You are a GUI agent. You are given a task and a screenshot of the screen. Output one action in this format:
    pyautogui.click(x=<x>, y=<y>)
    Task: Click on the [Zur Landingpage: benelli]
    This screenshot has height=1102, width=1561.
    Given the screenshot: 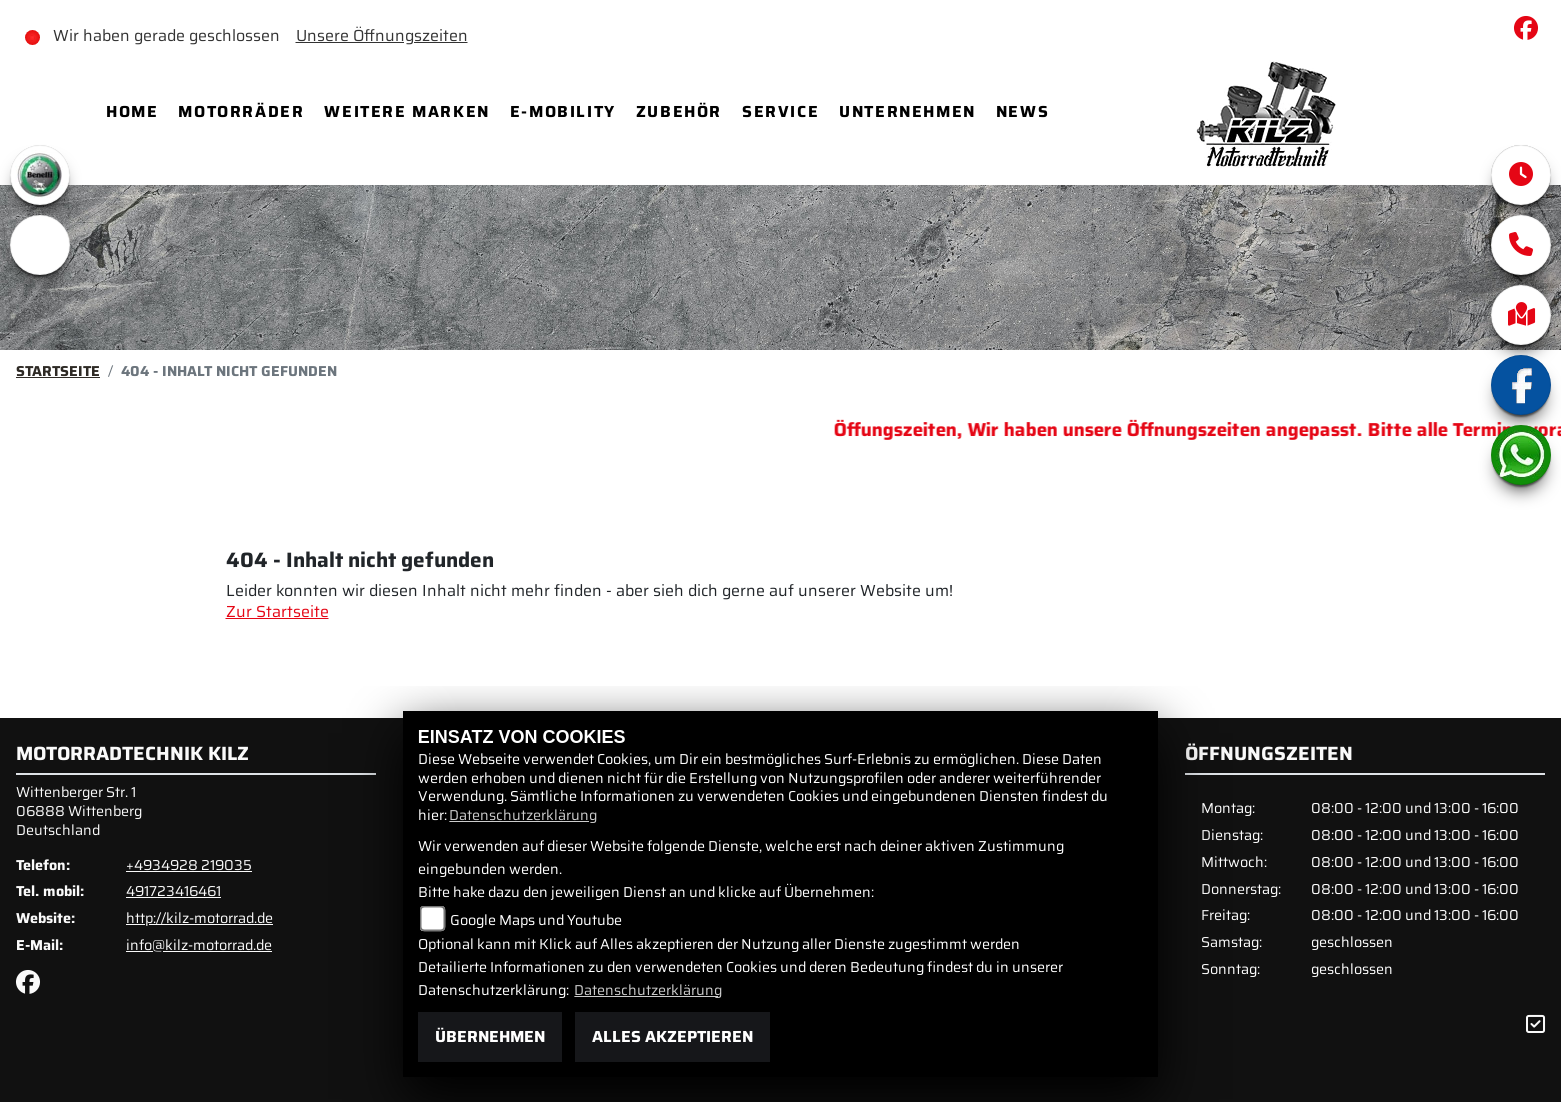 What is the action you would take?
    pyautogui.click(x=40, y=175)
    